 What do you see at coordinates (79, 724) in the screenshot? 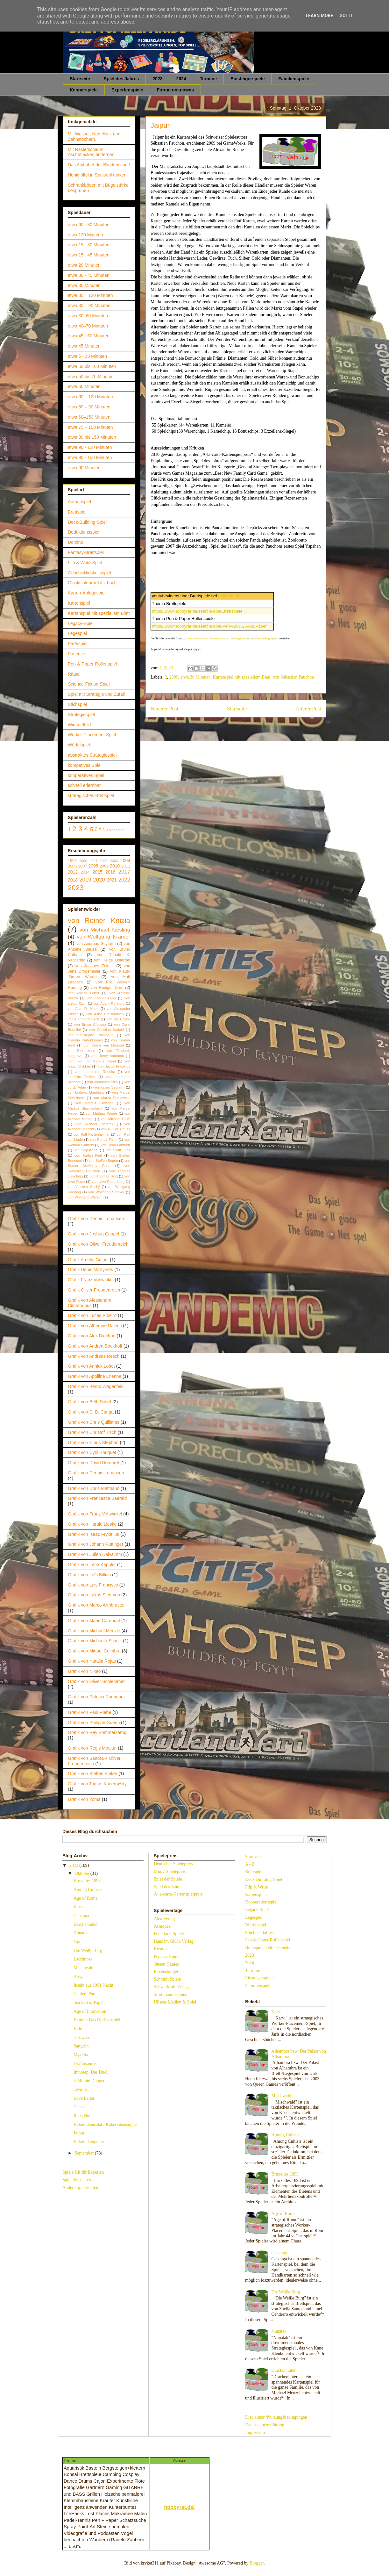
I see `Wimmelbild` at bounding box center [79, 724].